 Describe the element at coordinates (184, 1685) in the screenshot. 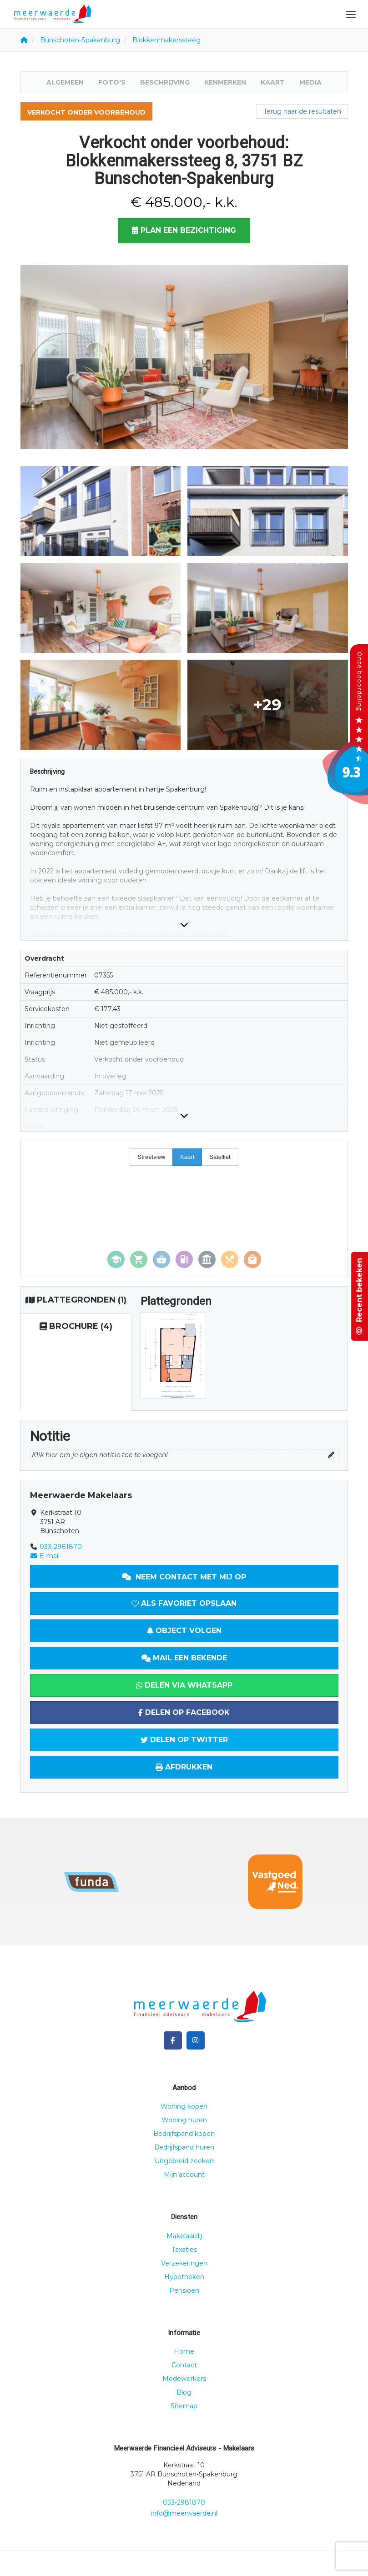

I see `Delen via WhatsApp` at that location.